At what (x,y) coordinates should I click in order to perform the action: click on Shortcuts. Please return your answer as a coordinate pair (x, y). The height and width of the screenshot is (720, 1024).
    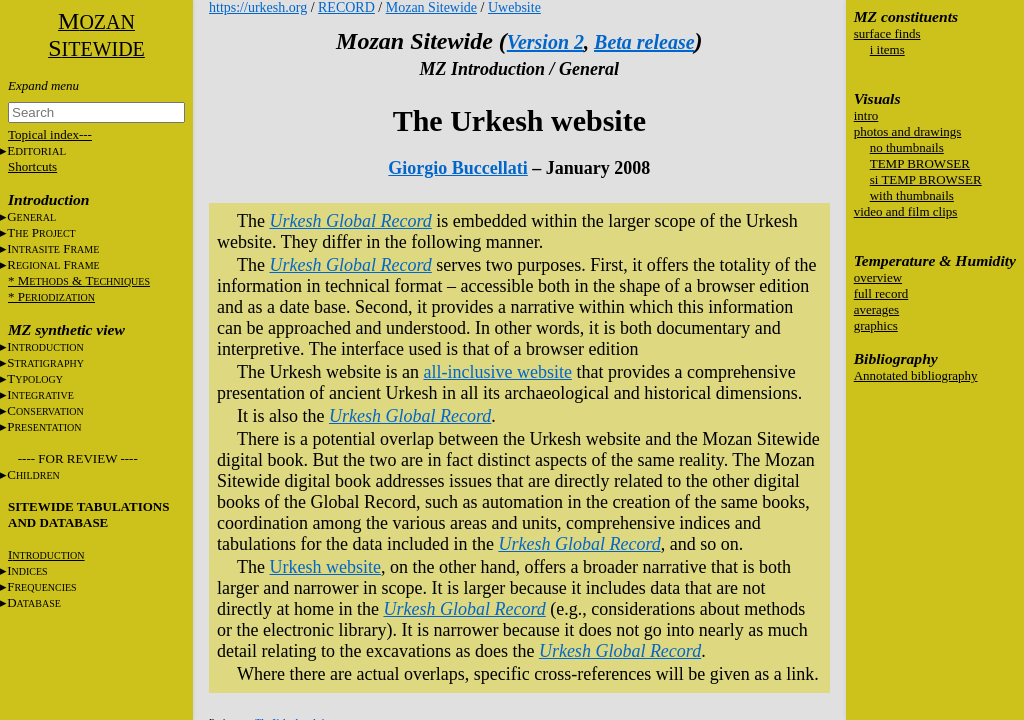
    Looking at the image, I should click on (32, 166).